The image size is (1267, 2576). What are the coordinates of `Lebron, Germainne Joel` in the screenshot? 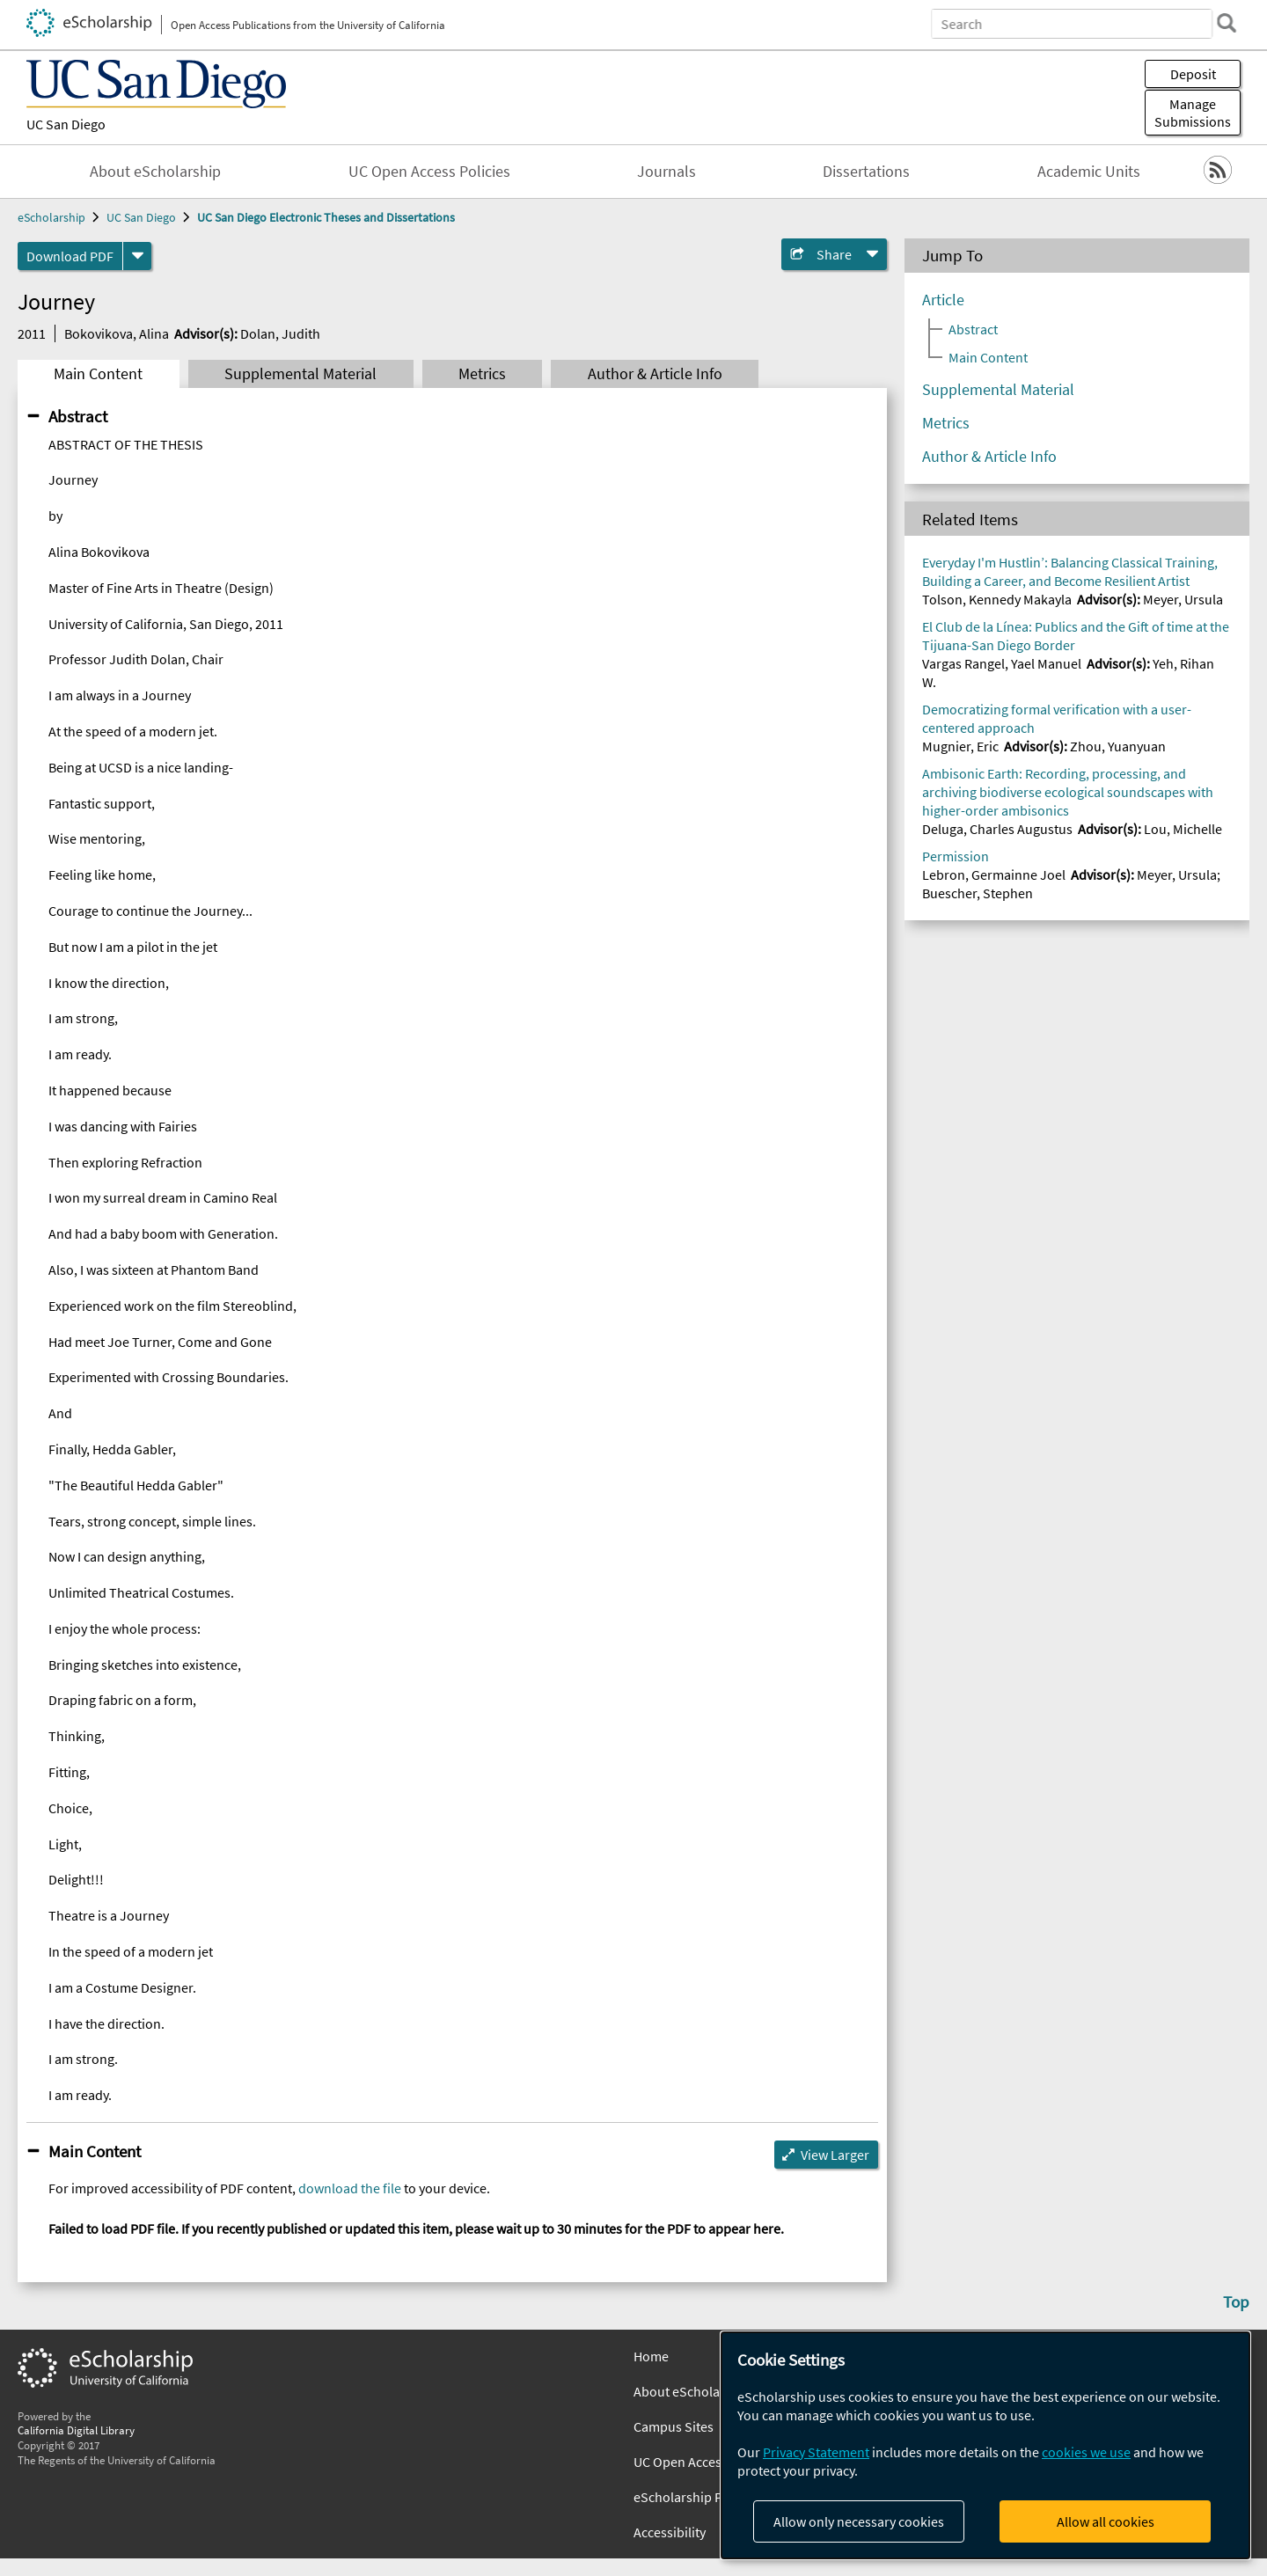 It's located at (994, 874).